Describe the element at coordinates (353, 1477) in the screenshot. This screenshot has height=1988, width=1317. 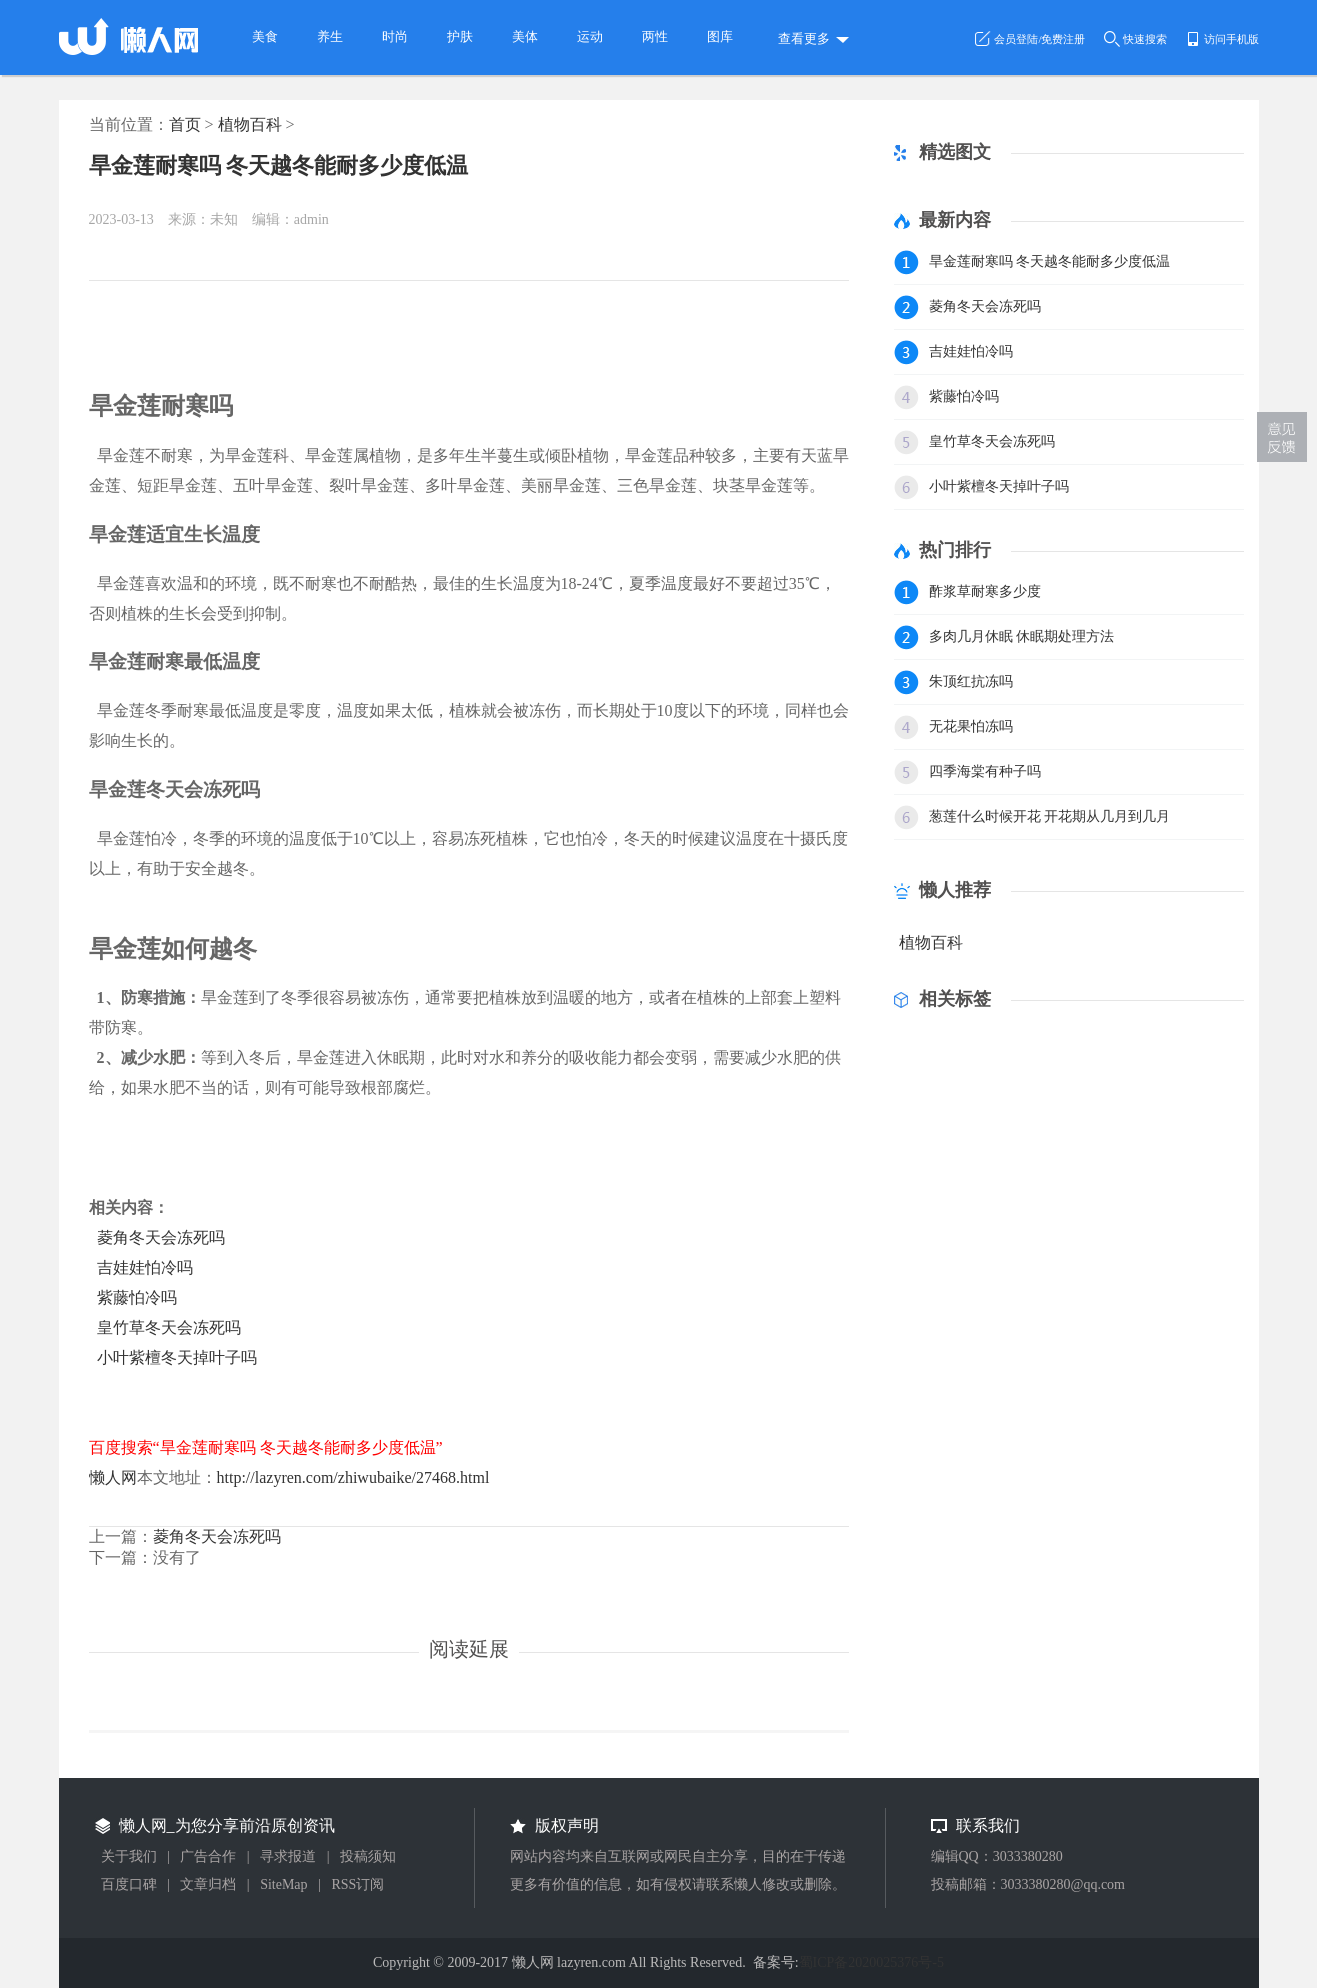
I see `http://lazyren.com/zhiwubaike/27468.html` at that location.